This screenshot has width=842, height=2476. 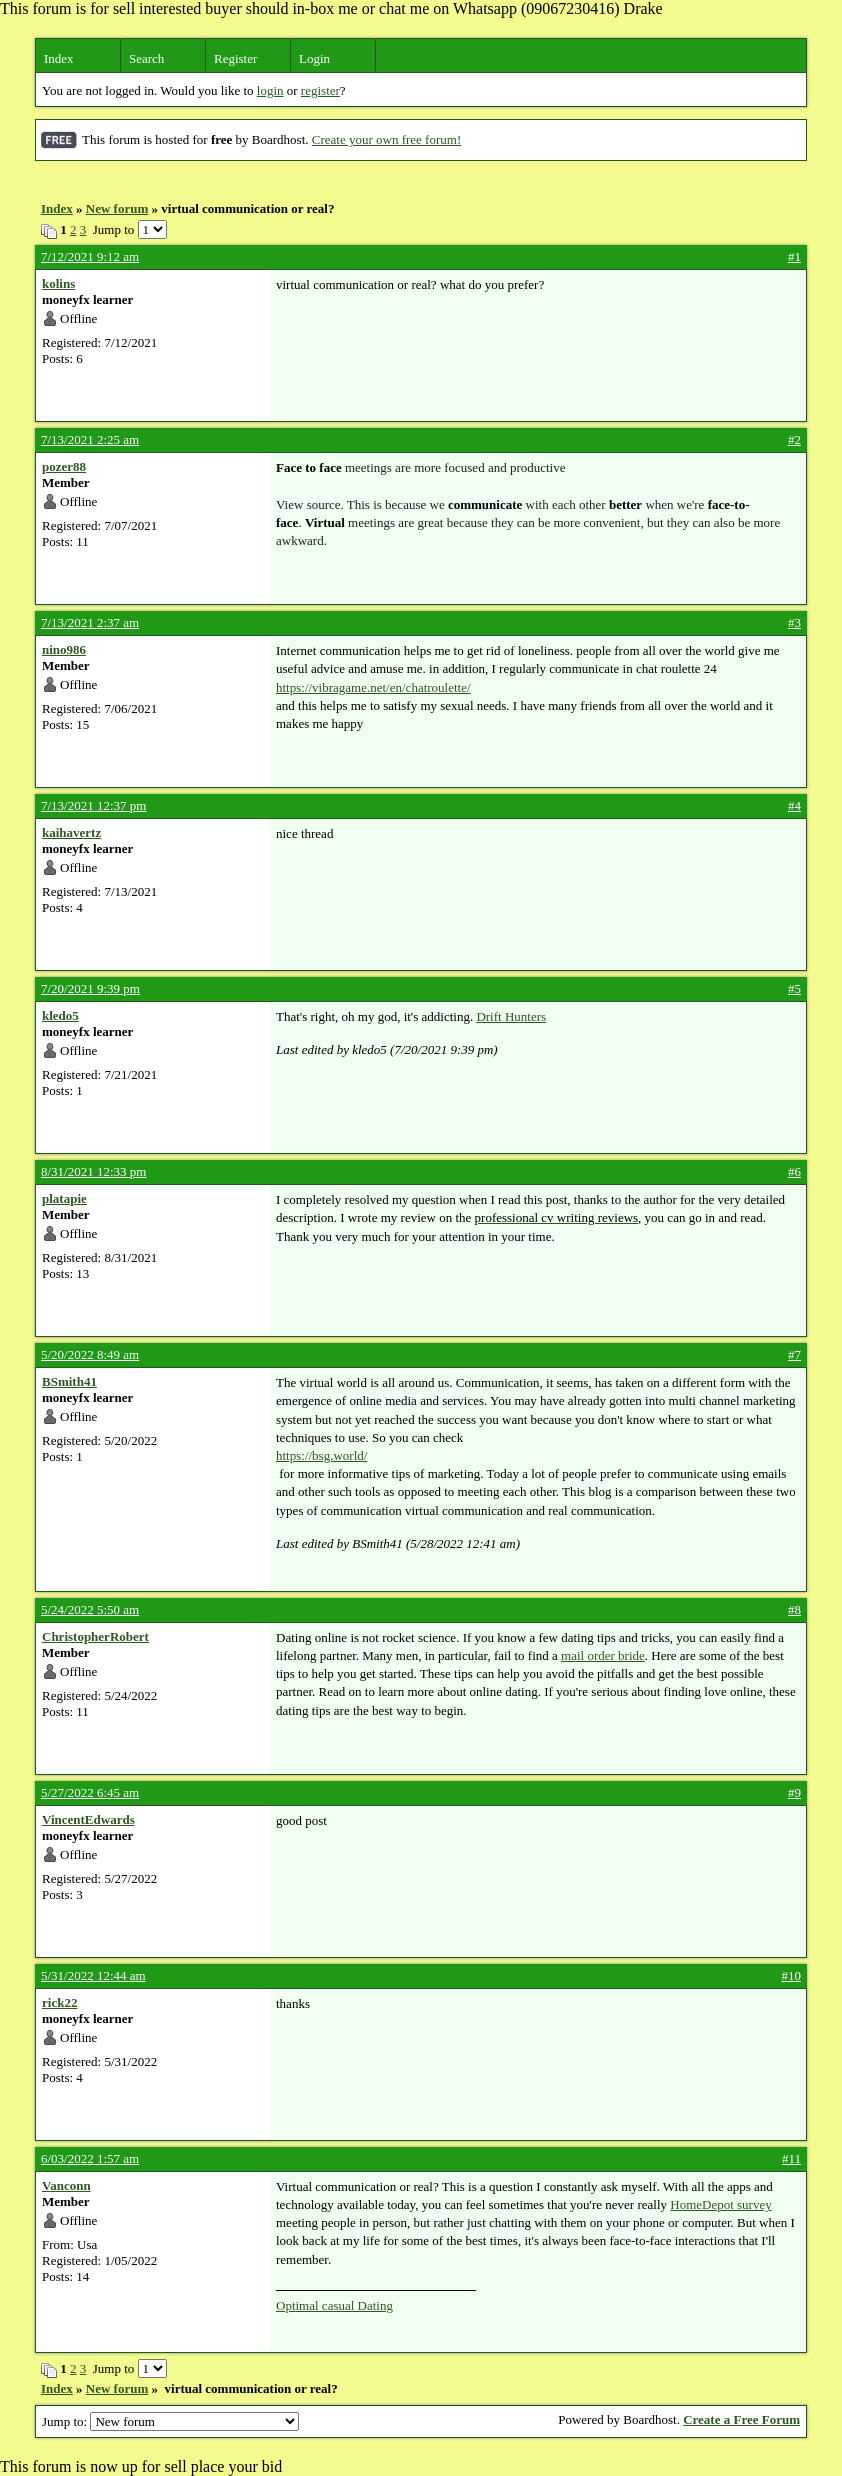 What do you see at coordinates (235, 58) in the screenshot?
I see `Register` at bounding box center [235, 58].